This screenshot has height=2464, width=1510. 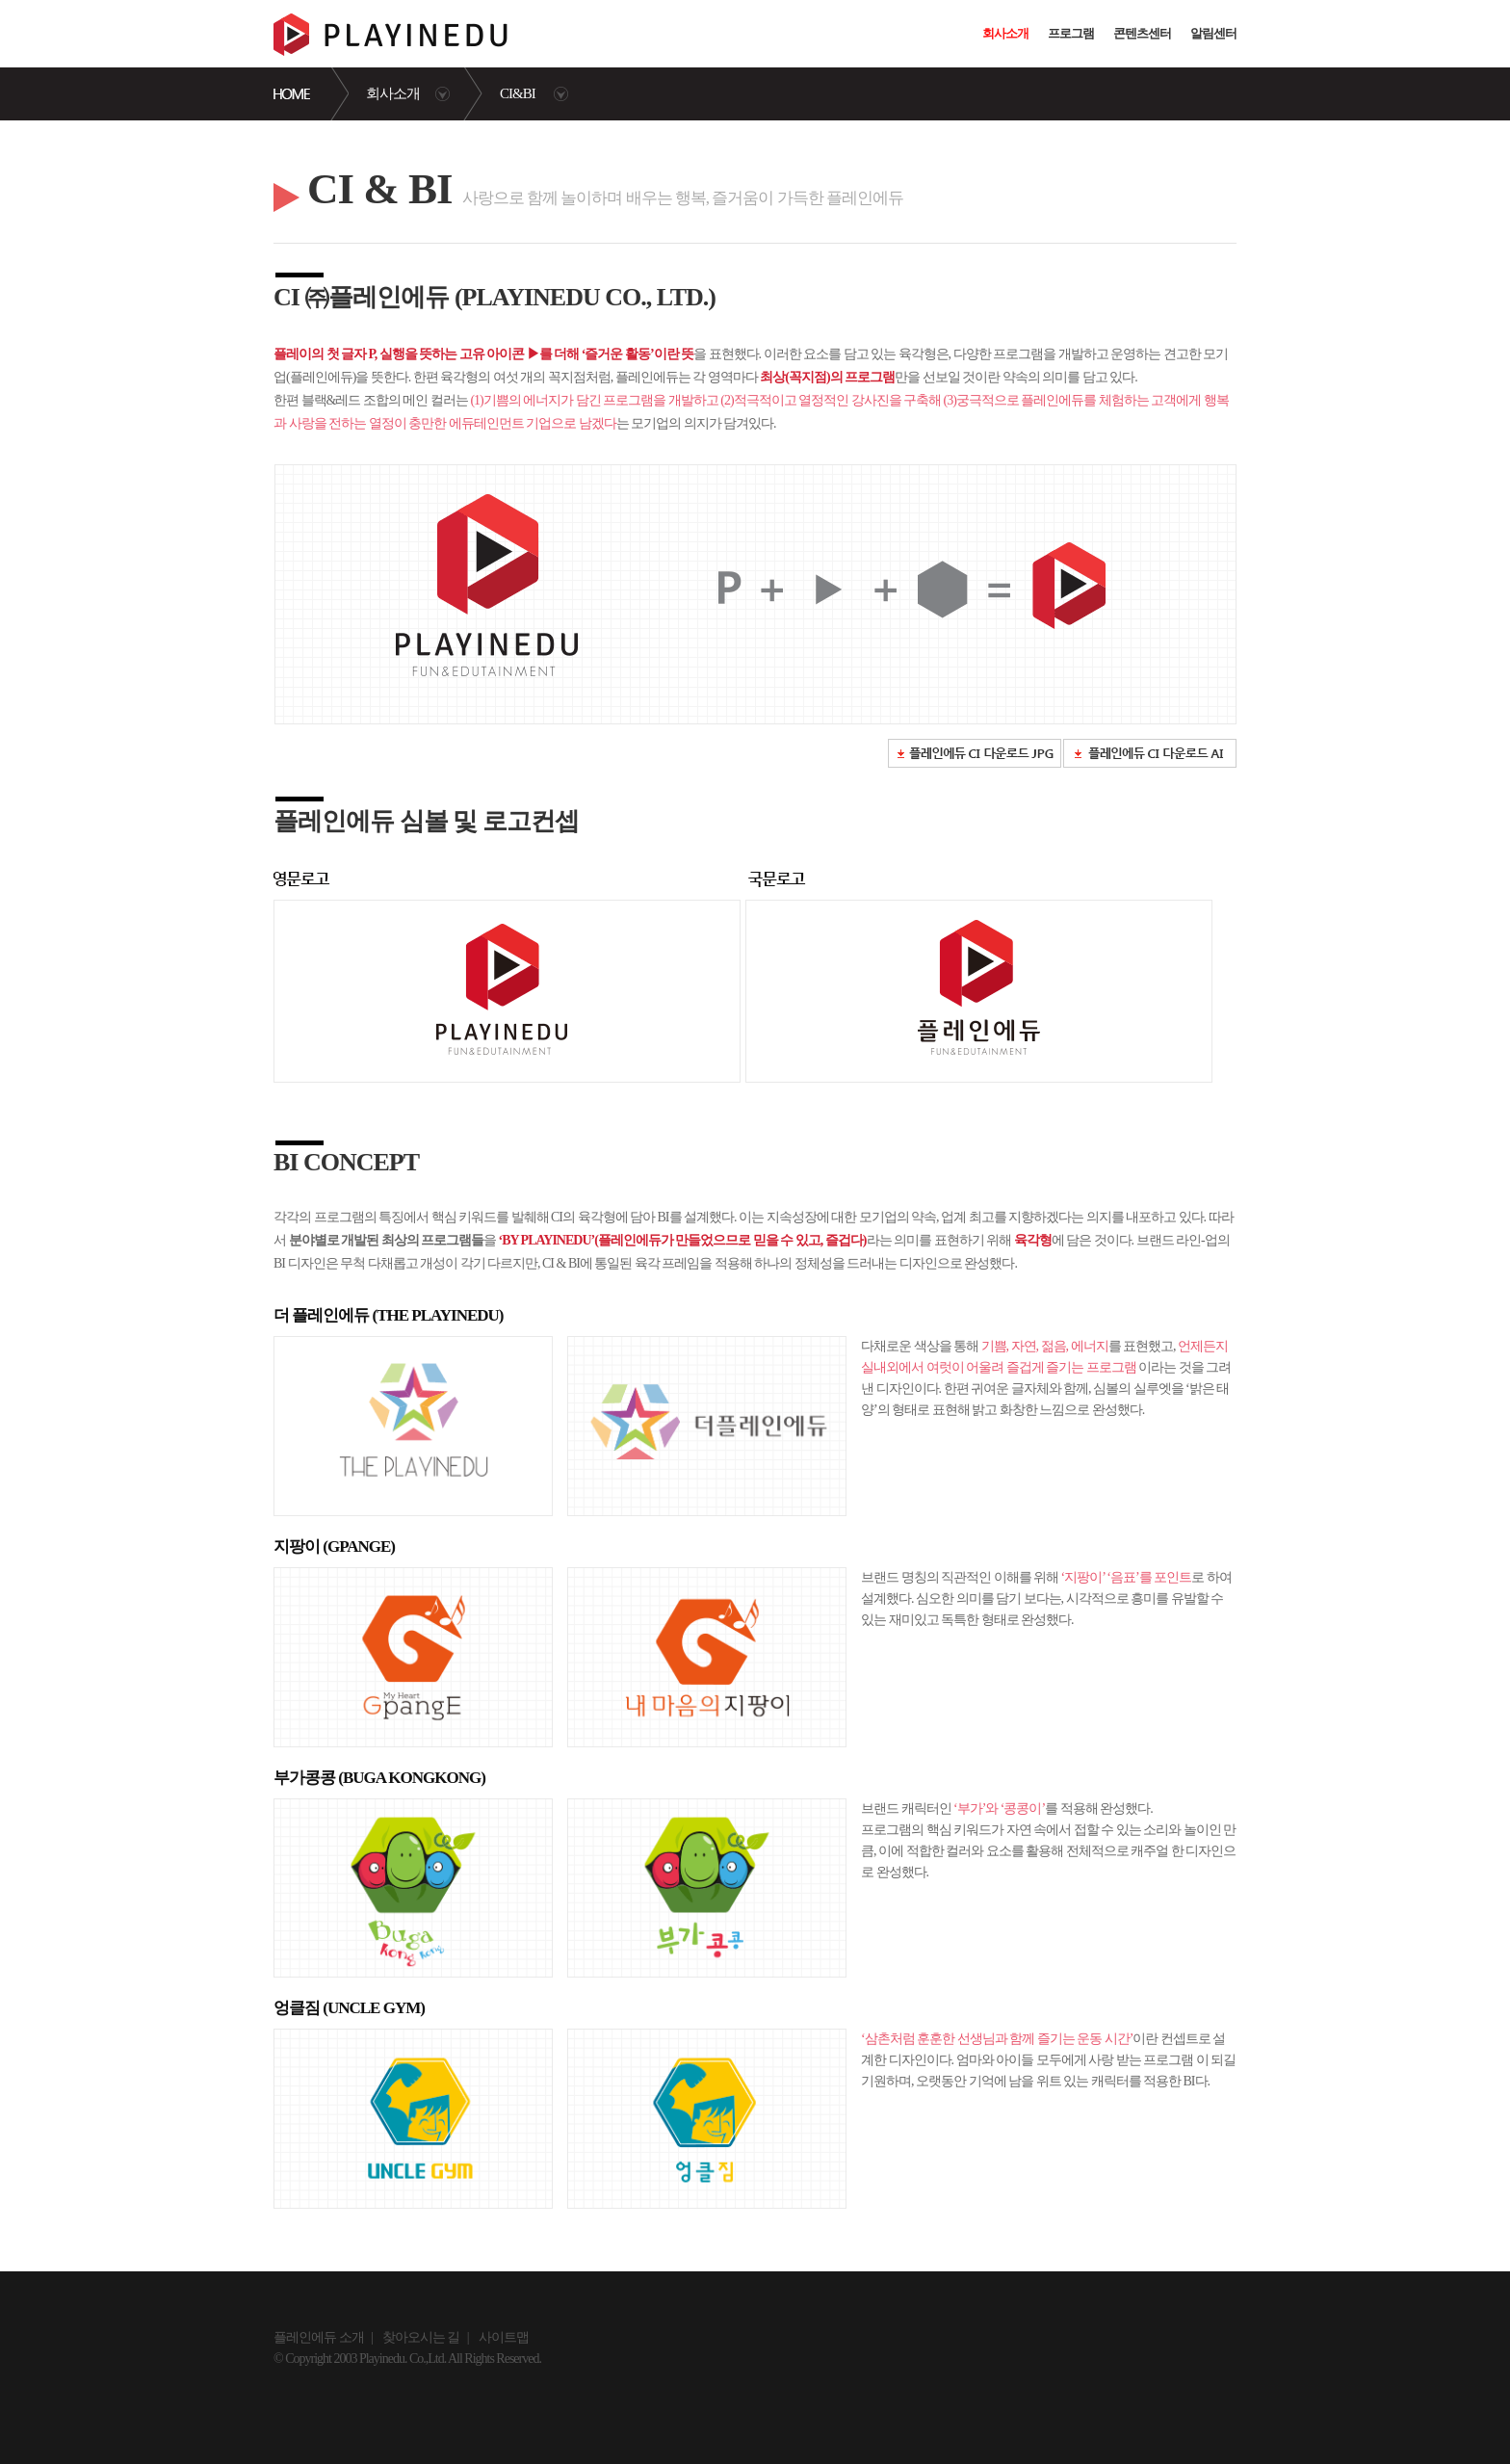 I want to click on 콘텐츠센터, so click(x=1142, y=33).